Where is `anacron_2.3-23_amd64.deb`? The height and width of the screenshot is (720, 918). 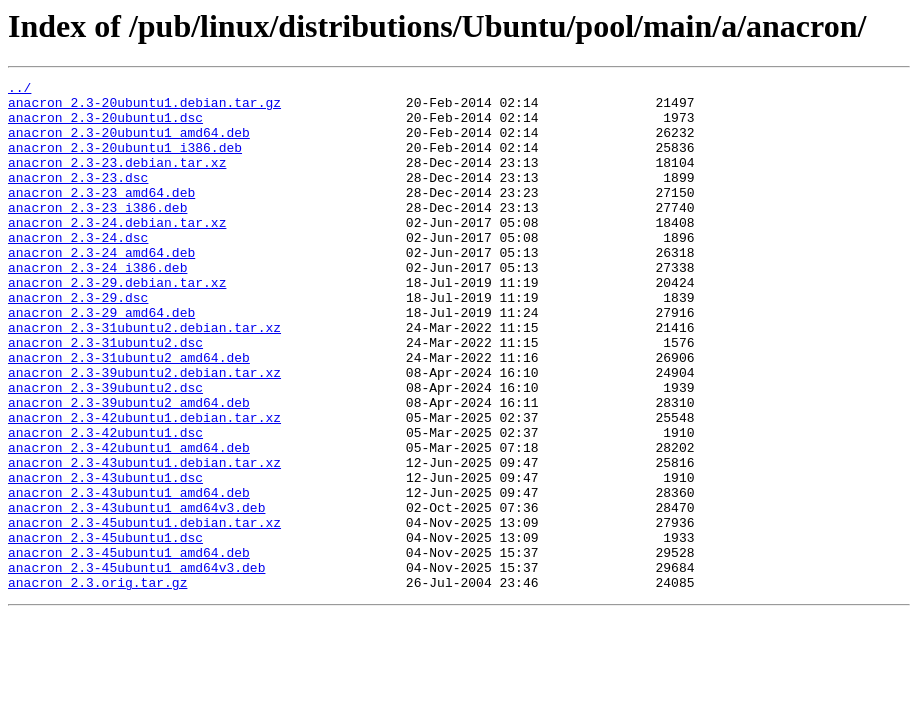
anacron_2.3-23_amd64.deb is located at coordinates (101, 216).